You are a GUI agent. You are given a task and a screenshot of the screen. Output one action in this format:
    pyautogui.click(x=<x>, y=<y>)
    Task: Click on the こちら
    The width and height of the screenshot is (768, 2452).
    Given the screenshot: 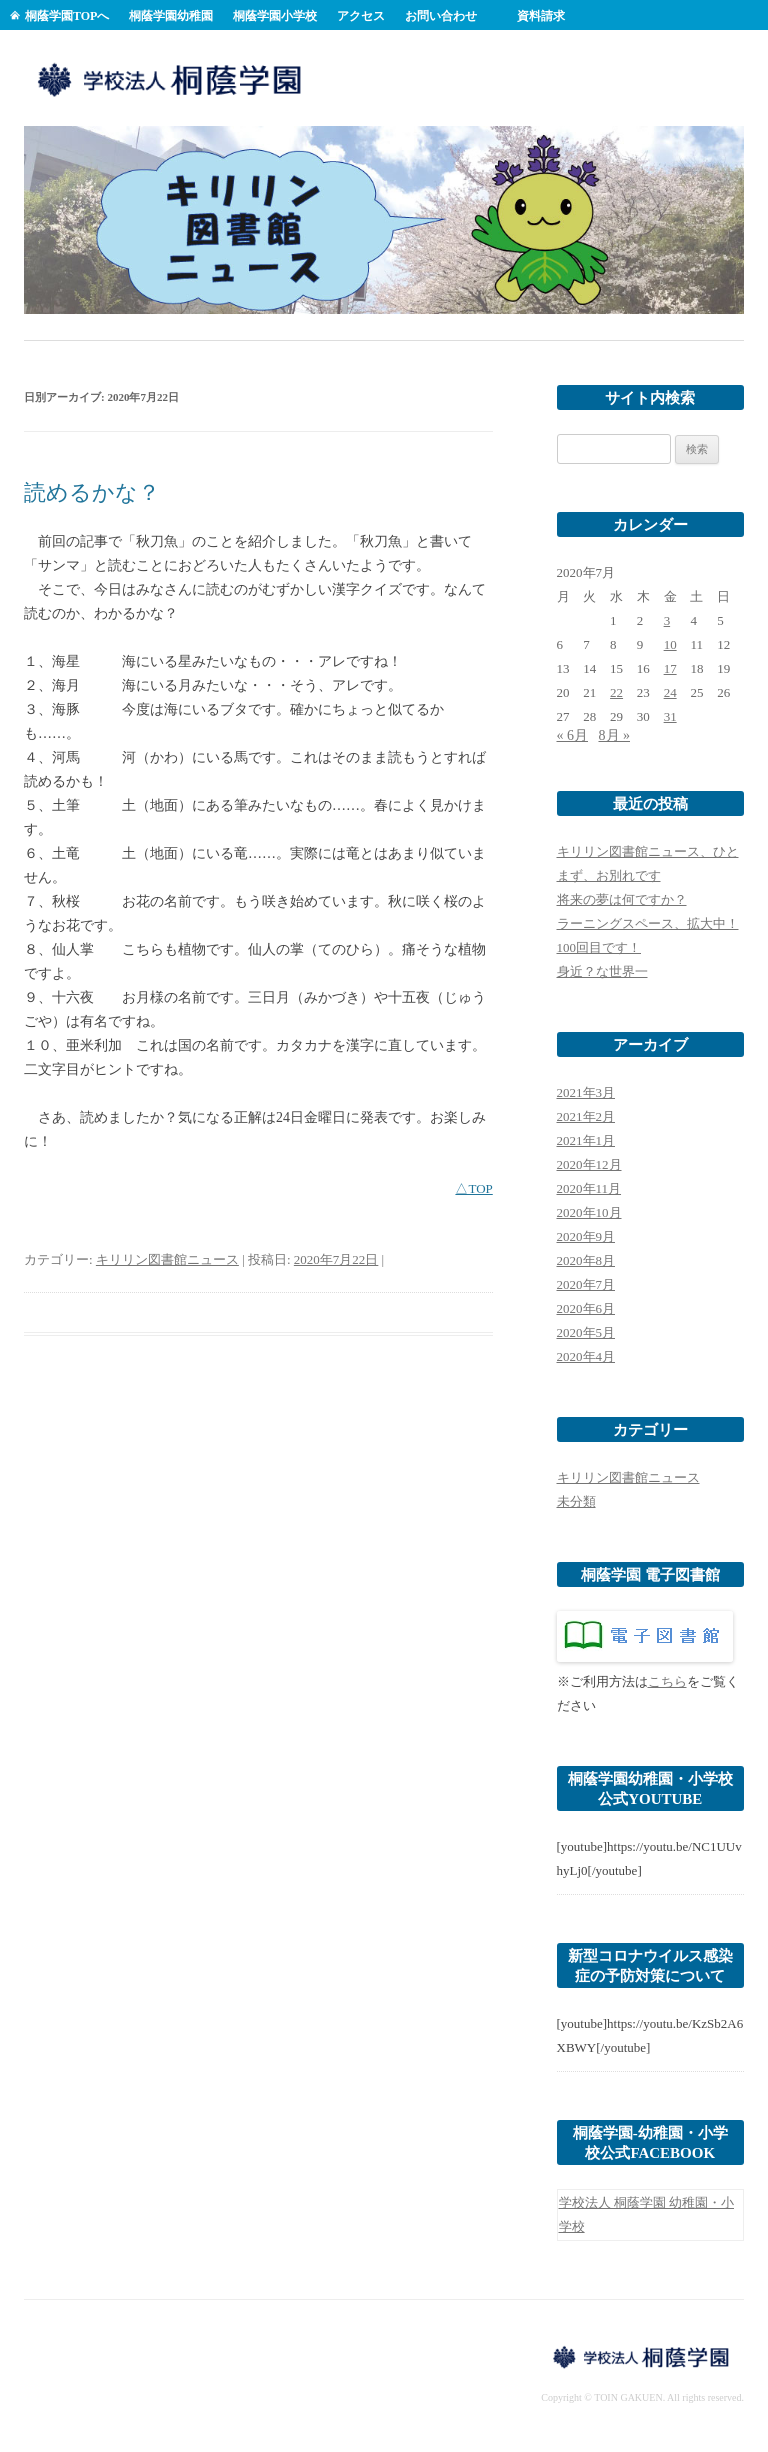 What is the action you would take?
    pyautogui.click(x=667, y=1681)
    